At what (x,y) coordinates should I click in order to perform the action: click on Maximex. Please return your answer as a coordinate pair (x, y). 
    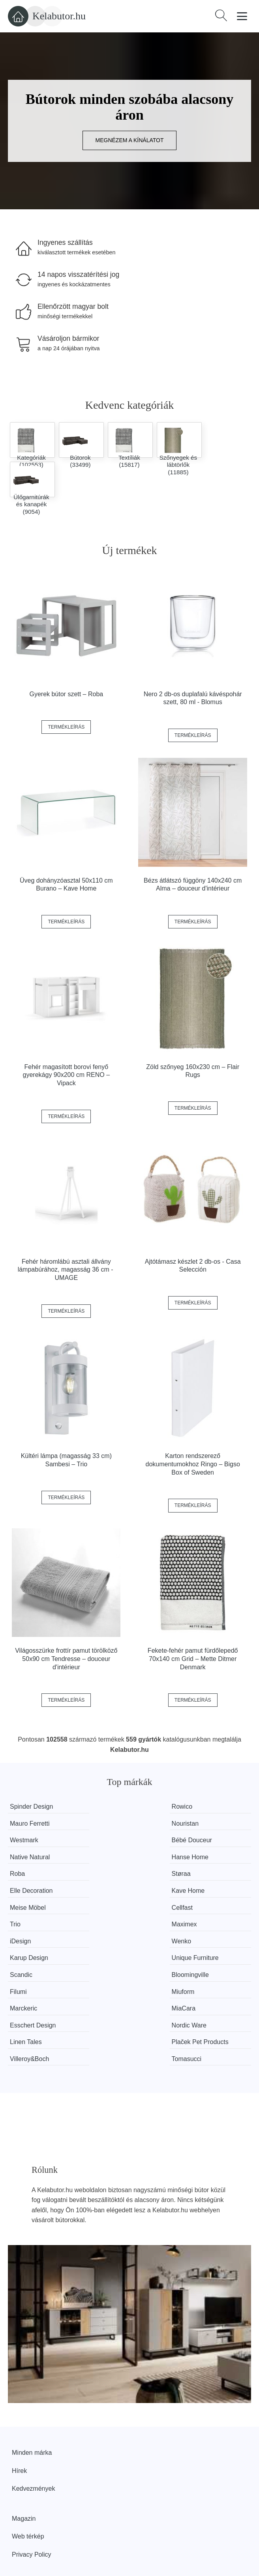
    Looking at the image, I should click on (22, 1890).